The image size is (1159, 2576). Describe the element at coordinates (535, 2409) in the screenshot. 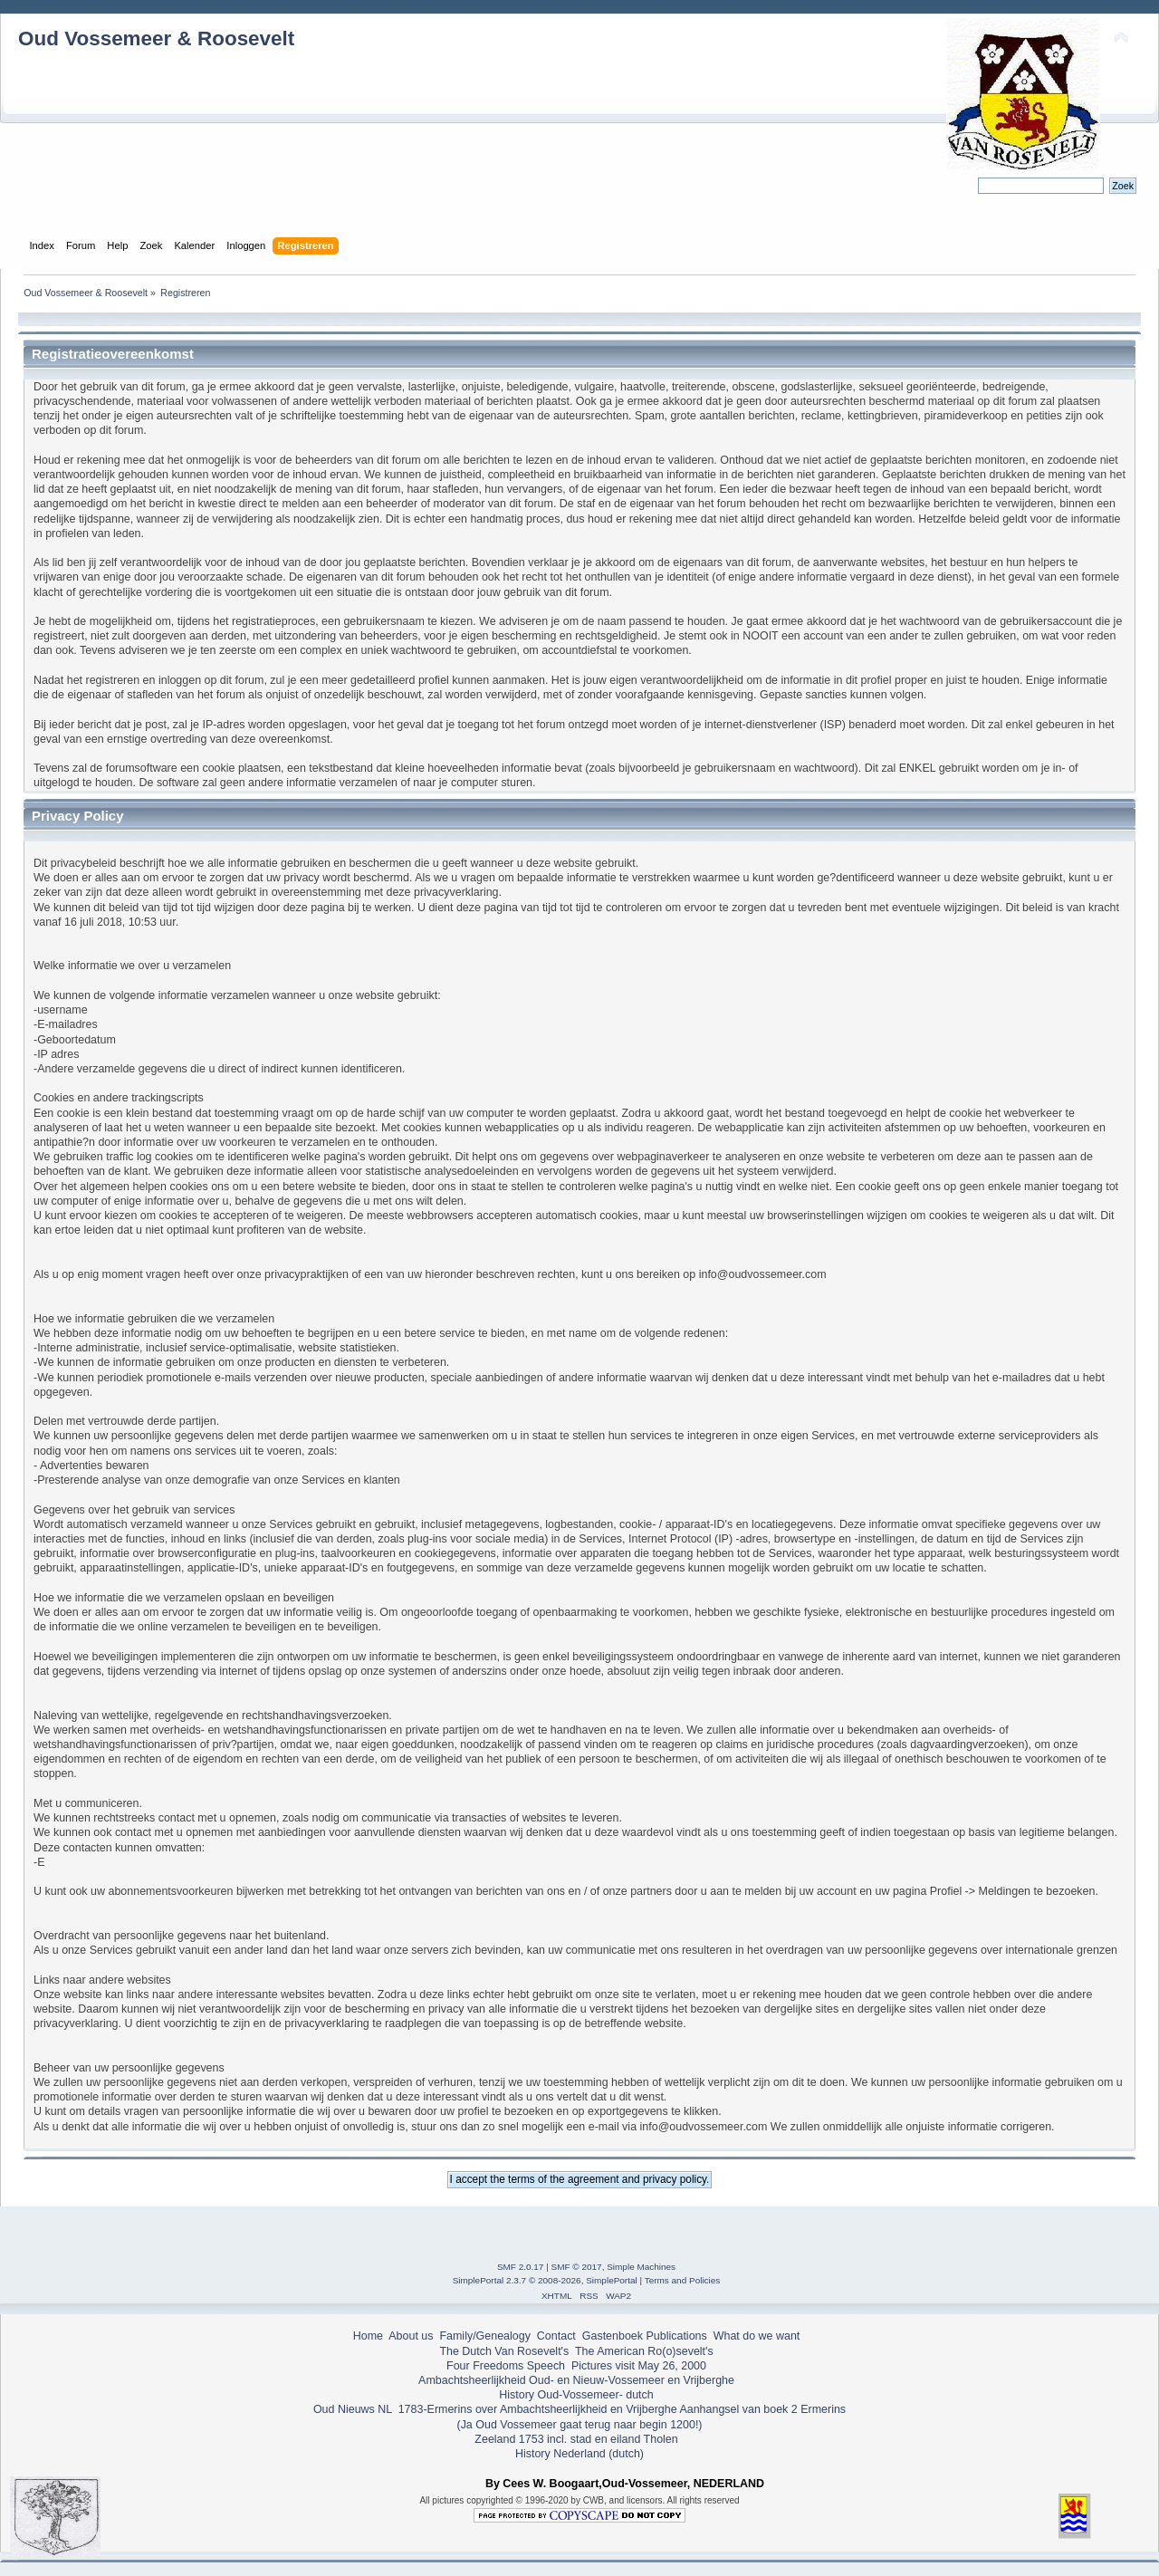

I see `1783-Ermerins over Ambachtsheerlijkheid en Vrijberghe` at that location.